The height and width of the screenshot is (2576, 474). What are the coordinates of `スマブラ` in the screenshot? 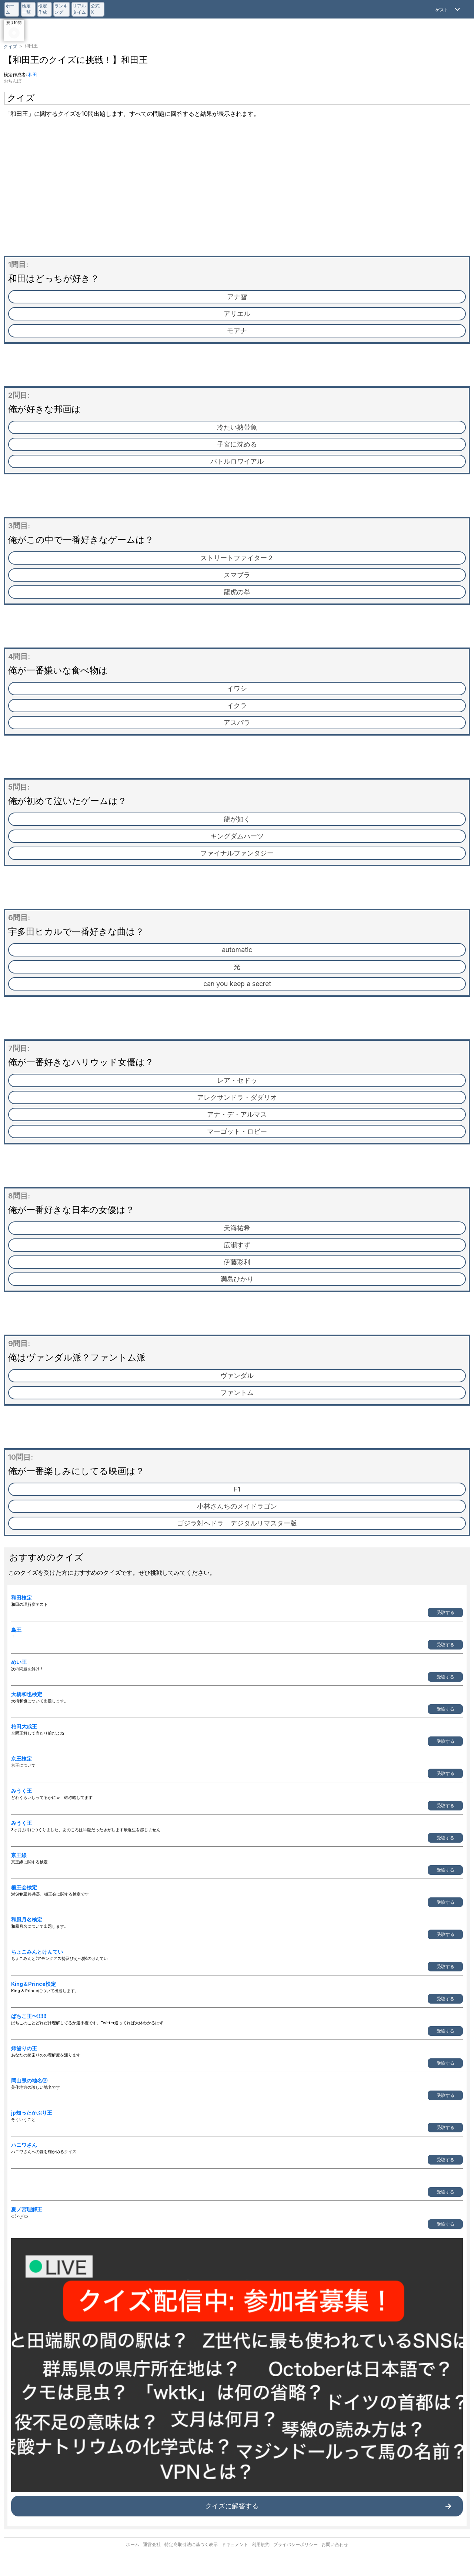 It's located at (237, 575).